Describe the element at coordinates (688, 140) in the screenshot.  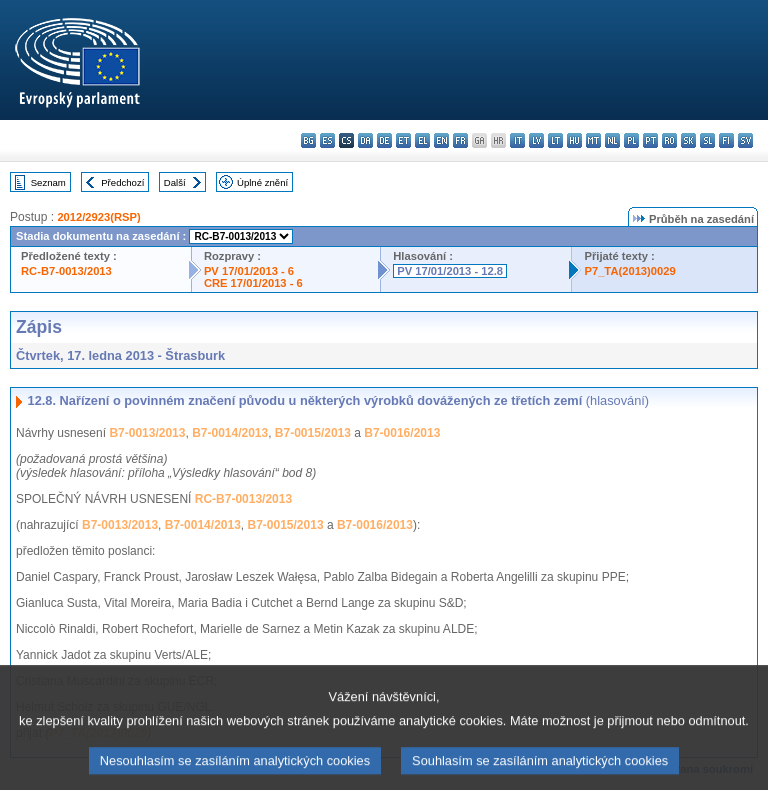
I see `sk - slovenčina` at that location.